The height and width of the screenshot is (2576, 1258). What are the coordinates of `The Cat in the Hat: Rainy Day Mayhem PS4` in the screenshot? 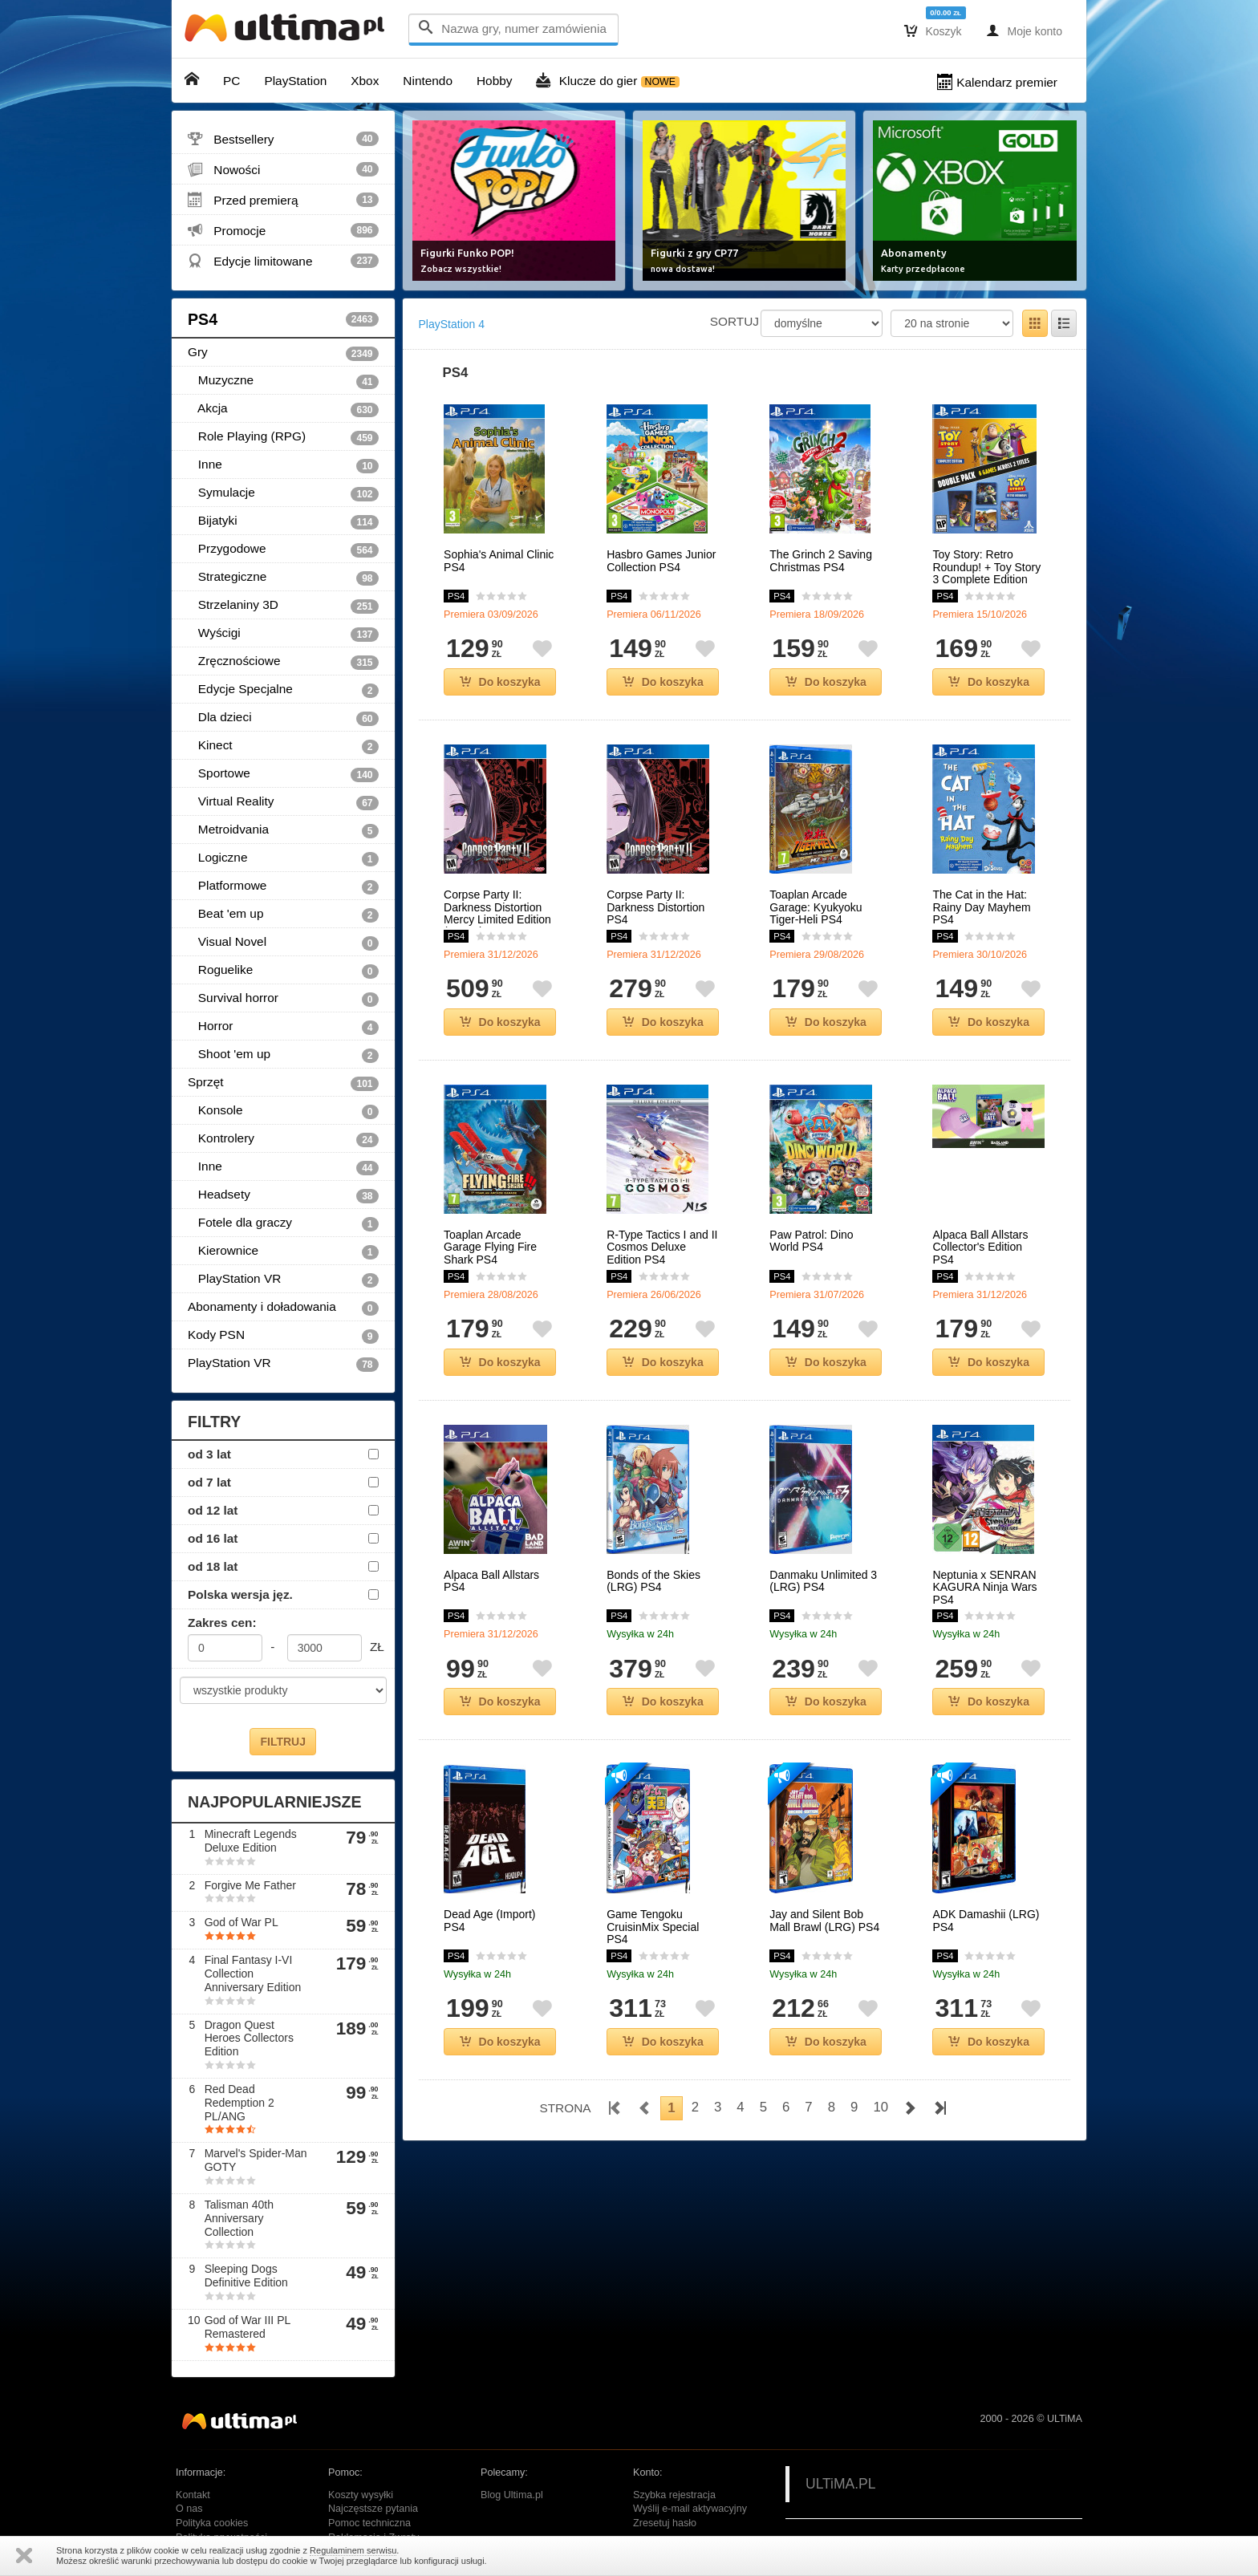 It's located at (981, 907).